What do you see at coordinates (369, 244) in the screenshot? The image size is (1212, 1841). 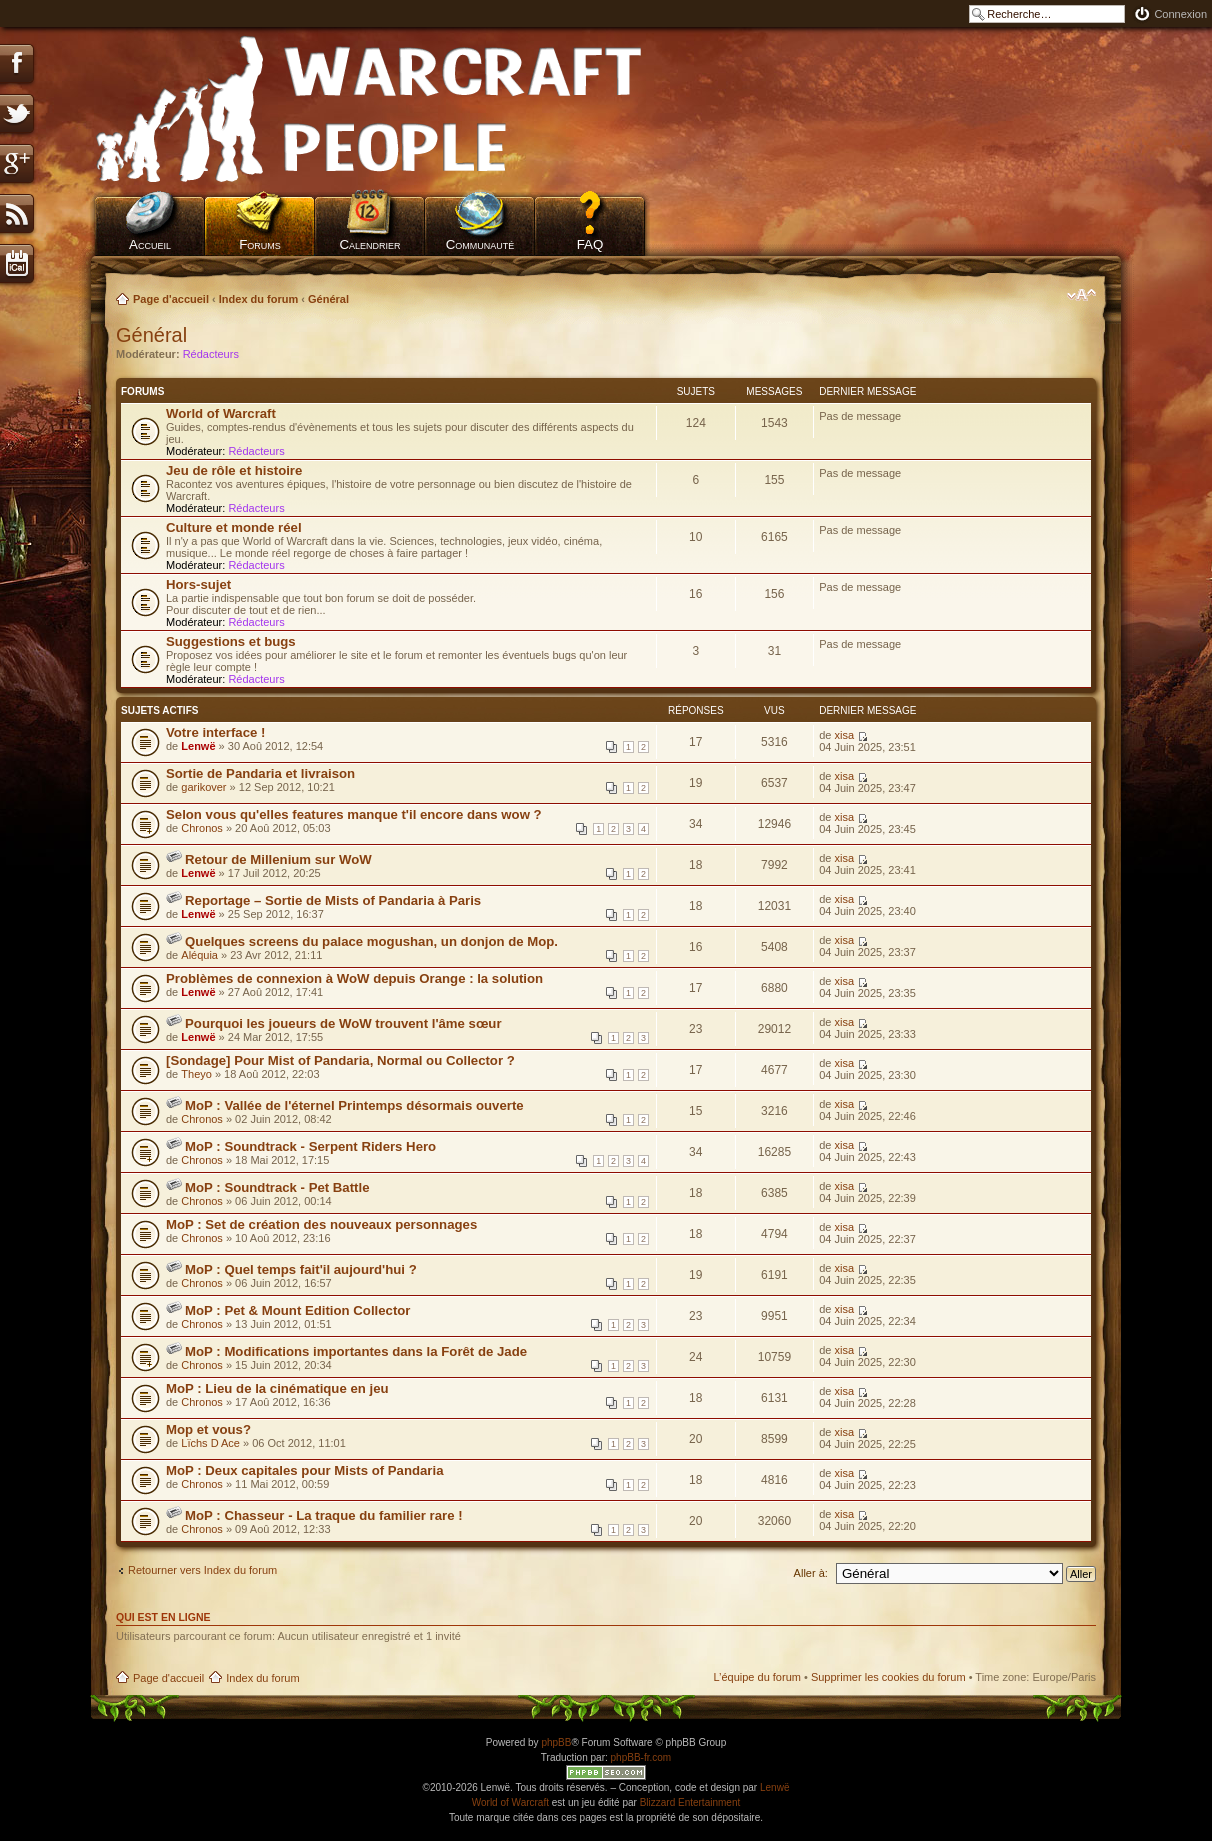 I see `Calendrier` at bounding box center [369, 244].